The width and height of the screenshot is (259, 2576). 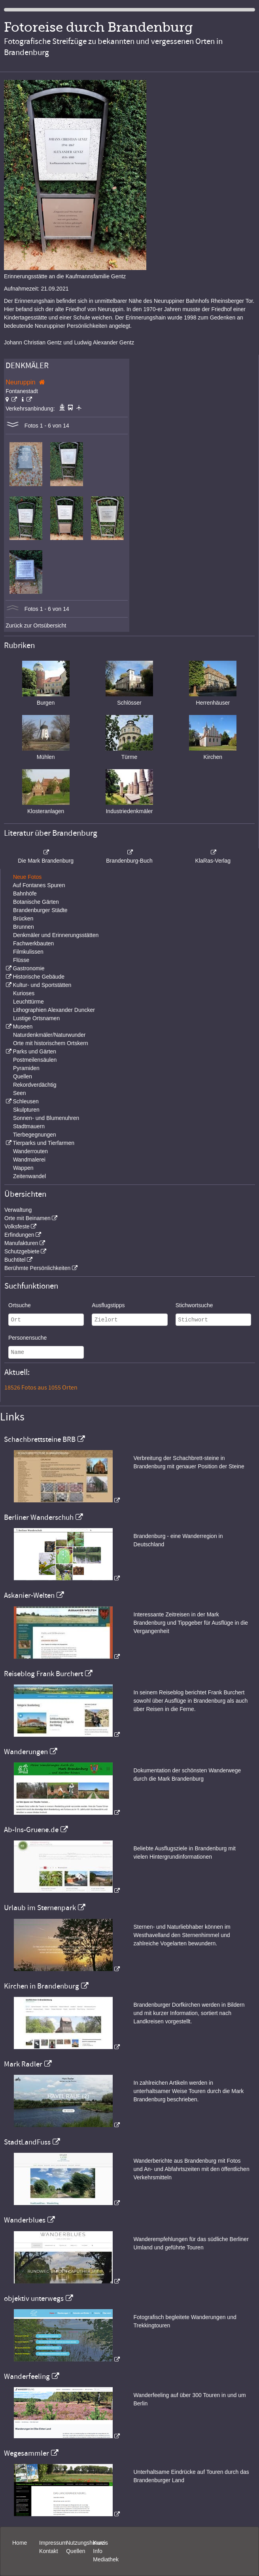 I want to click on Stadtmauern, so click(x=29, y=1126).